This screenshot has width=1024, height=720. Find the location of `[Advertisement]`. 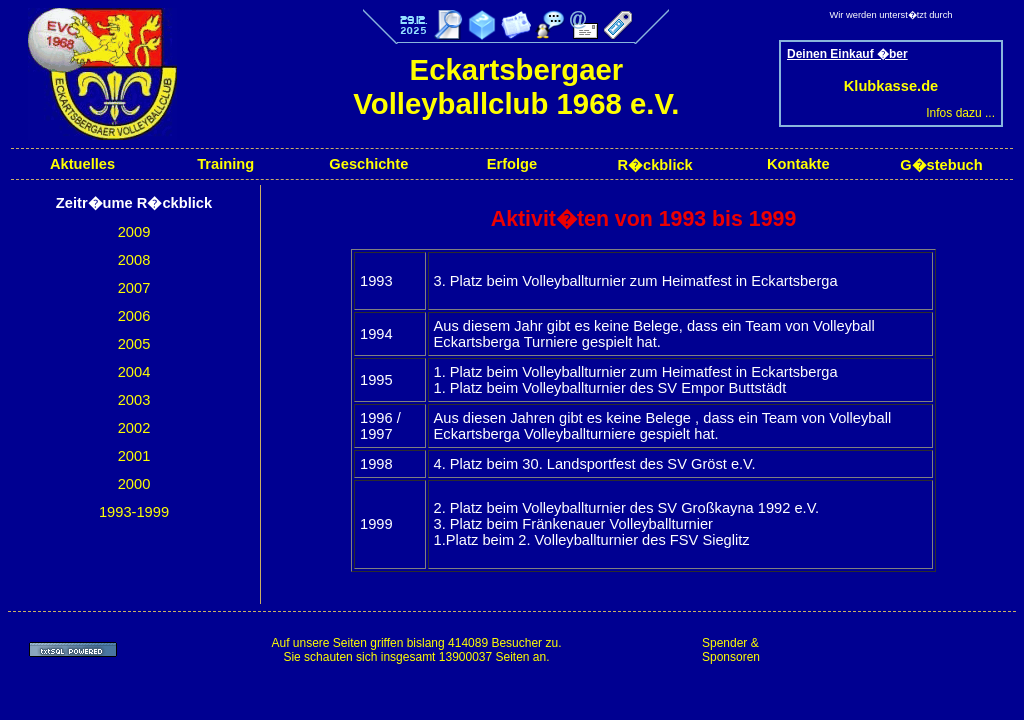

[Advertisement] is located at coordinates (894, 650).